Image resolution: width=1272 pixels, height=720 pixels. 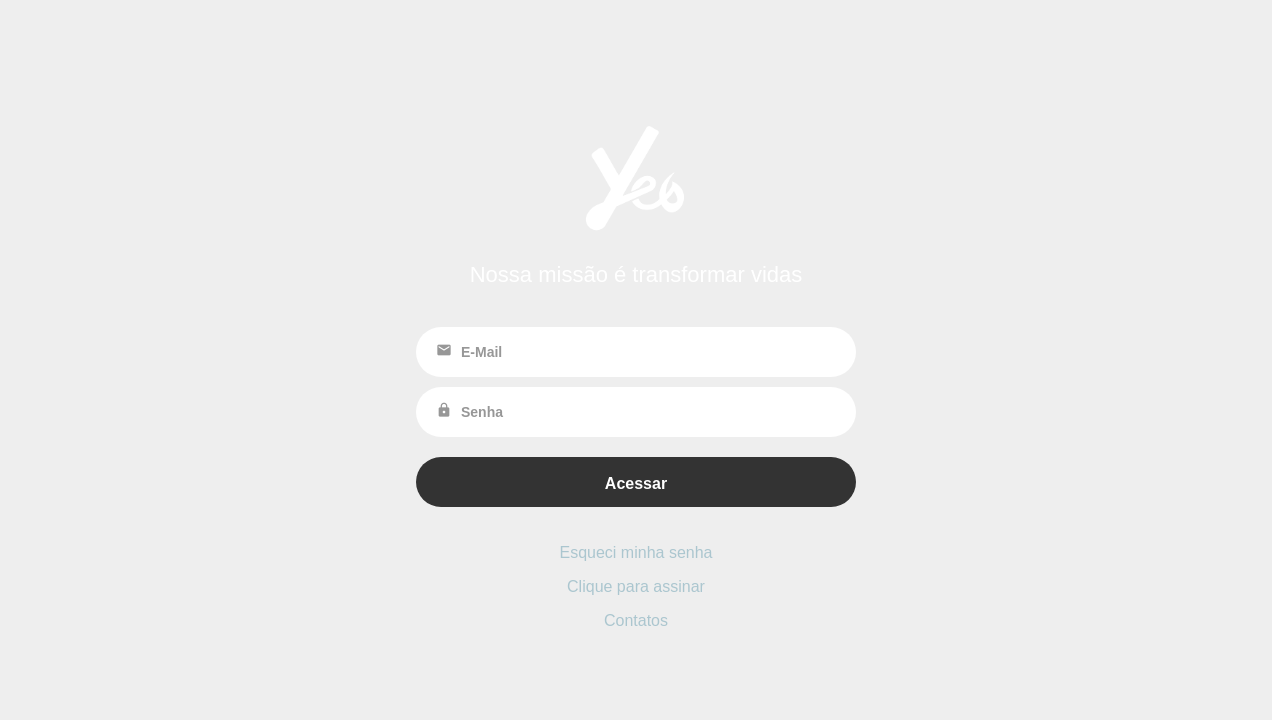 I want to click on Contatos, so click(x=636, y=620).